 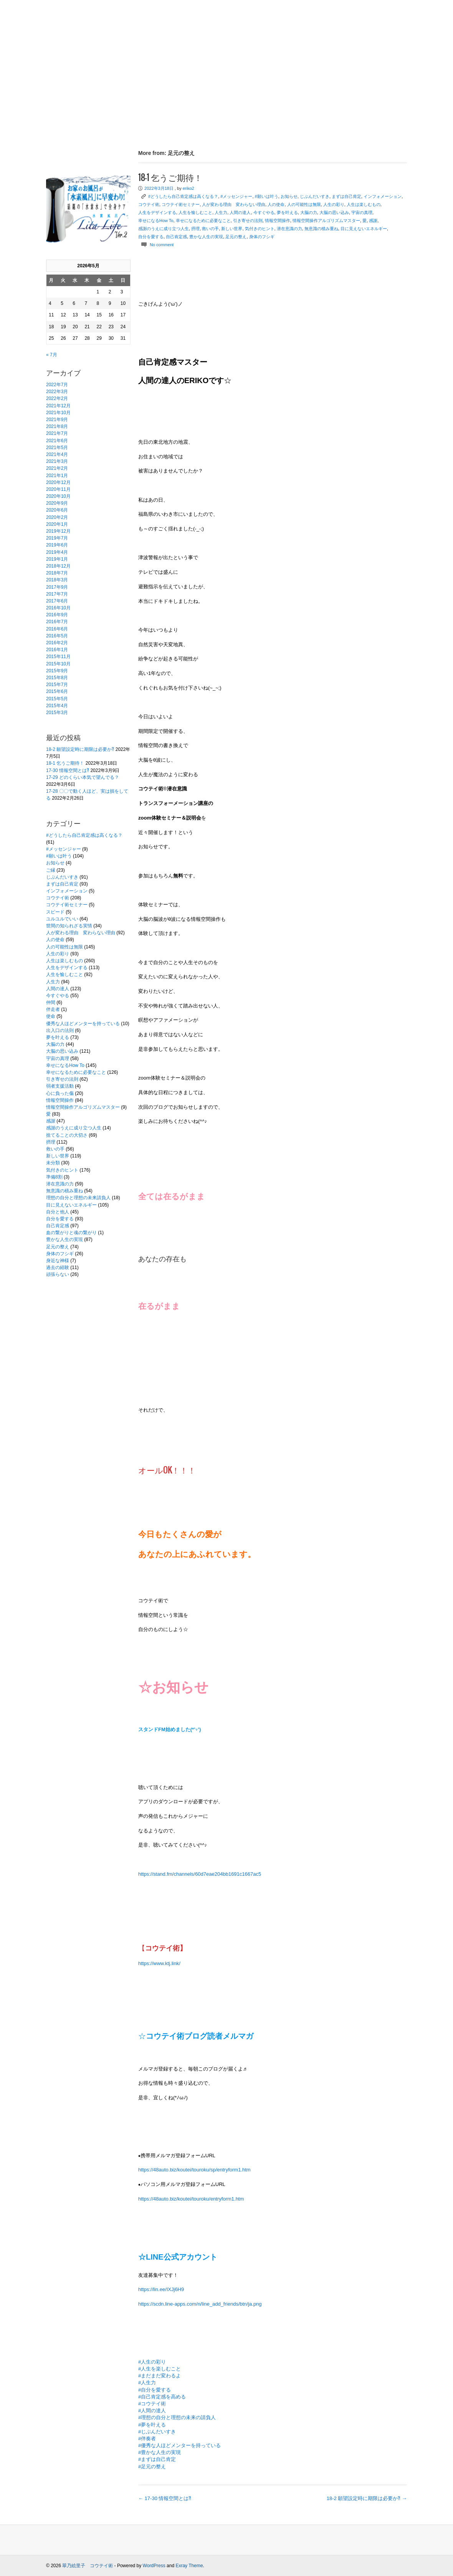 What do you see at coordinates (53, 981) in the screenshot?
I see `人生力` at bounding box center [53, 981].